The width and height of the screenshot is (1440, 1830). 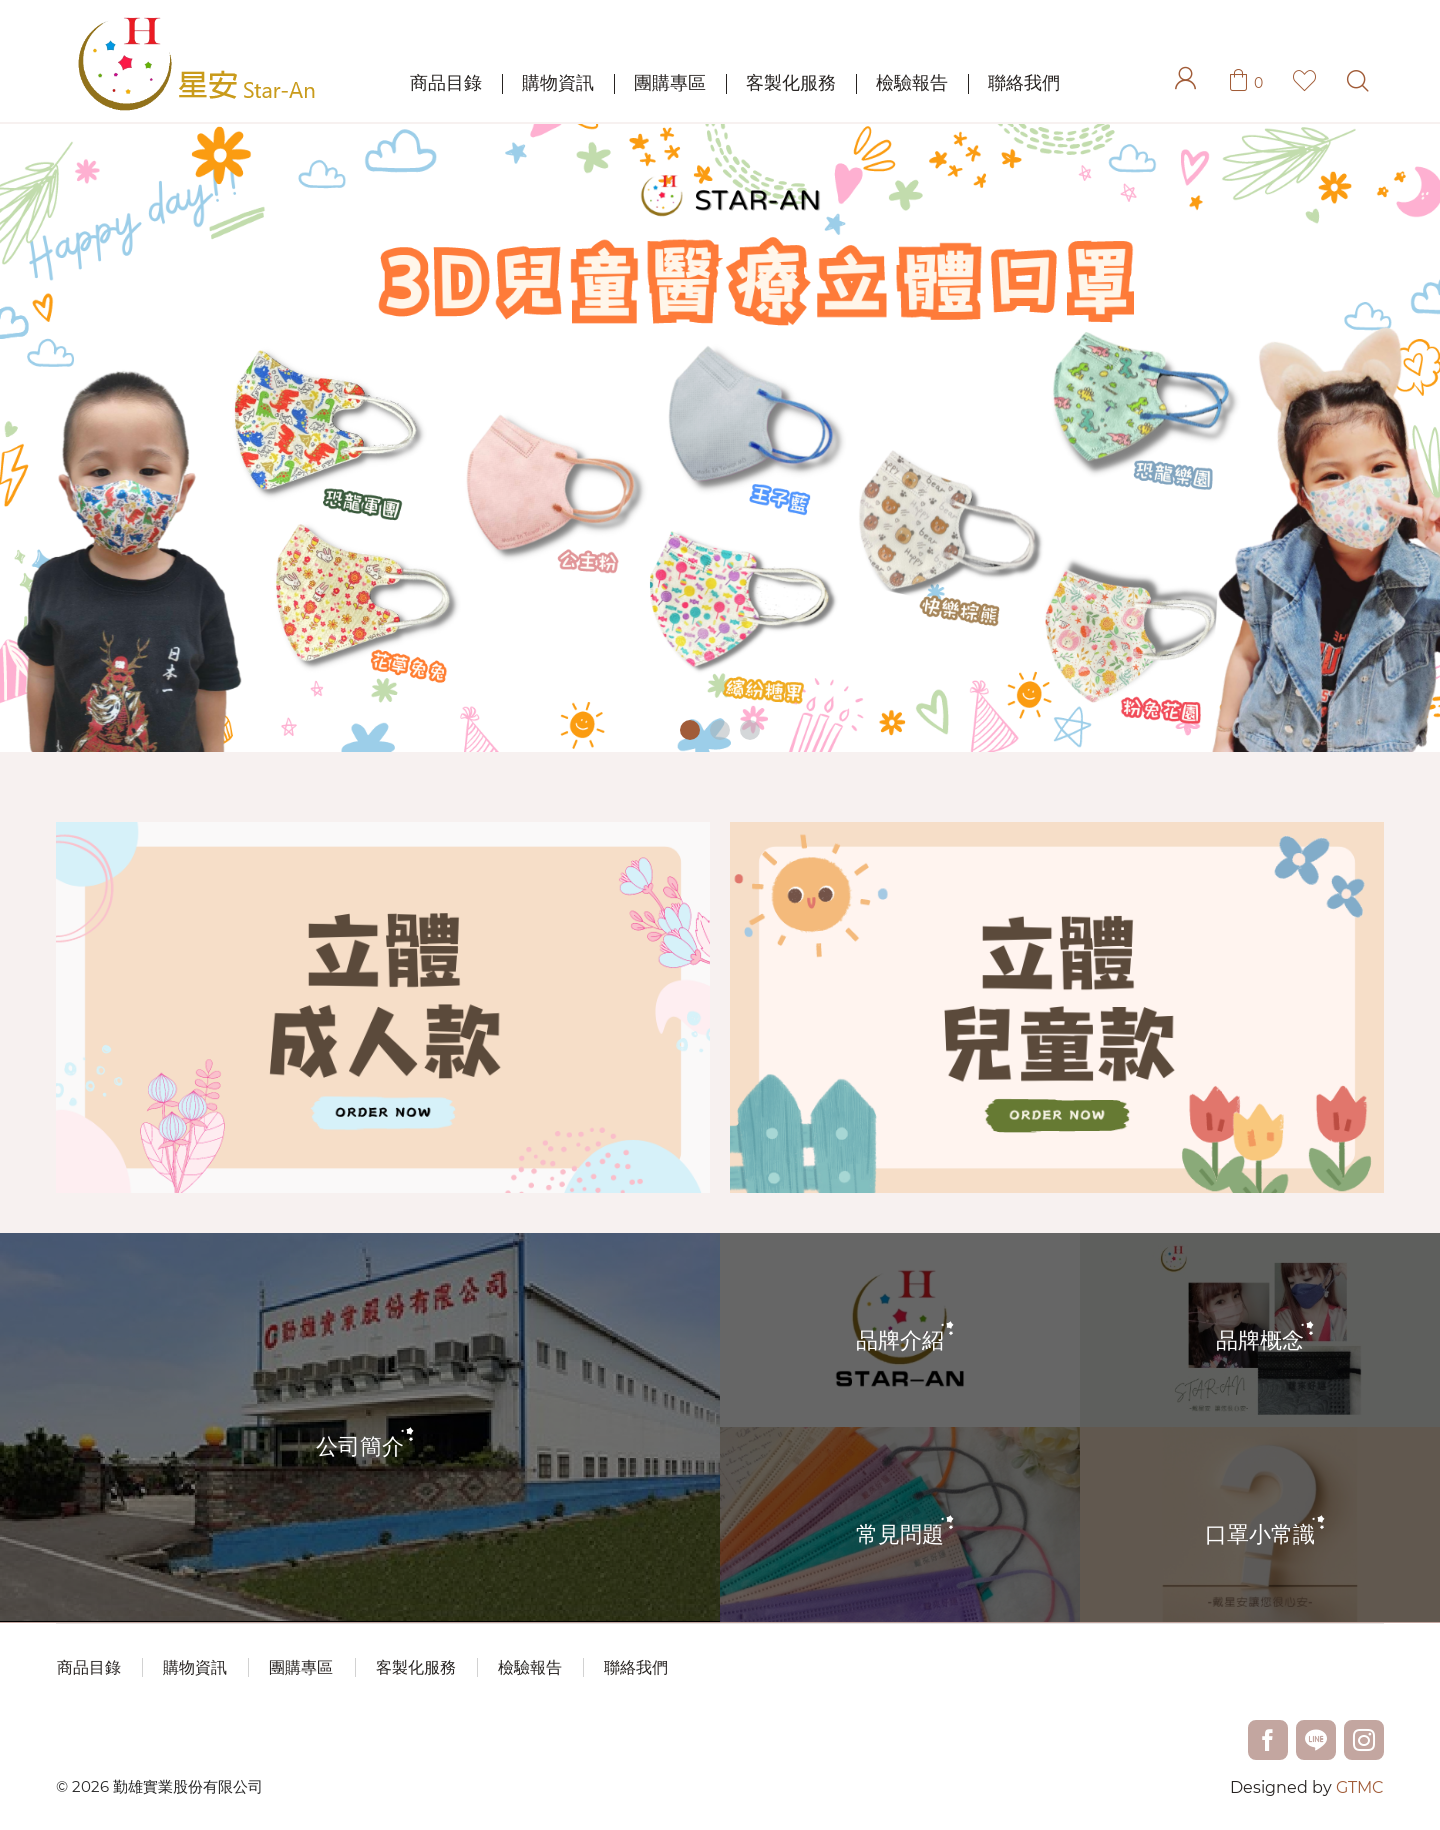 What do you see at coordinates (912, 83) in the screenshot?
I see `檢驗報告` at bounding box center [912, 83].